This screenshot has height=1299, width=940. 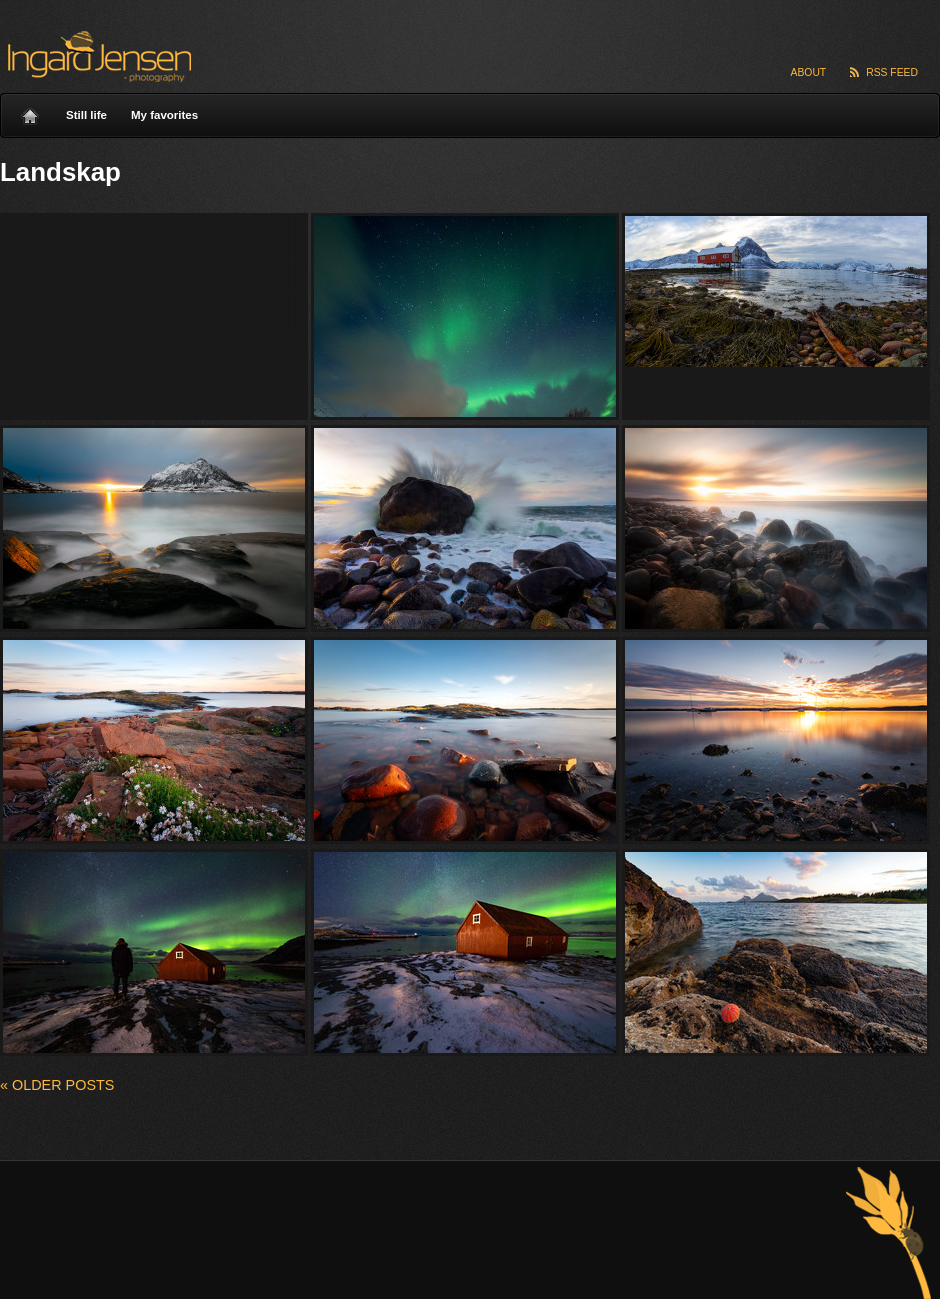 I want to click on My favorites, so click(x=164, y=115).